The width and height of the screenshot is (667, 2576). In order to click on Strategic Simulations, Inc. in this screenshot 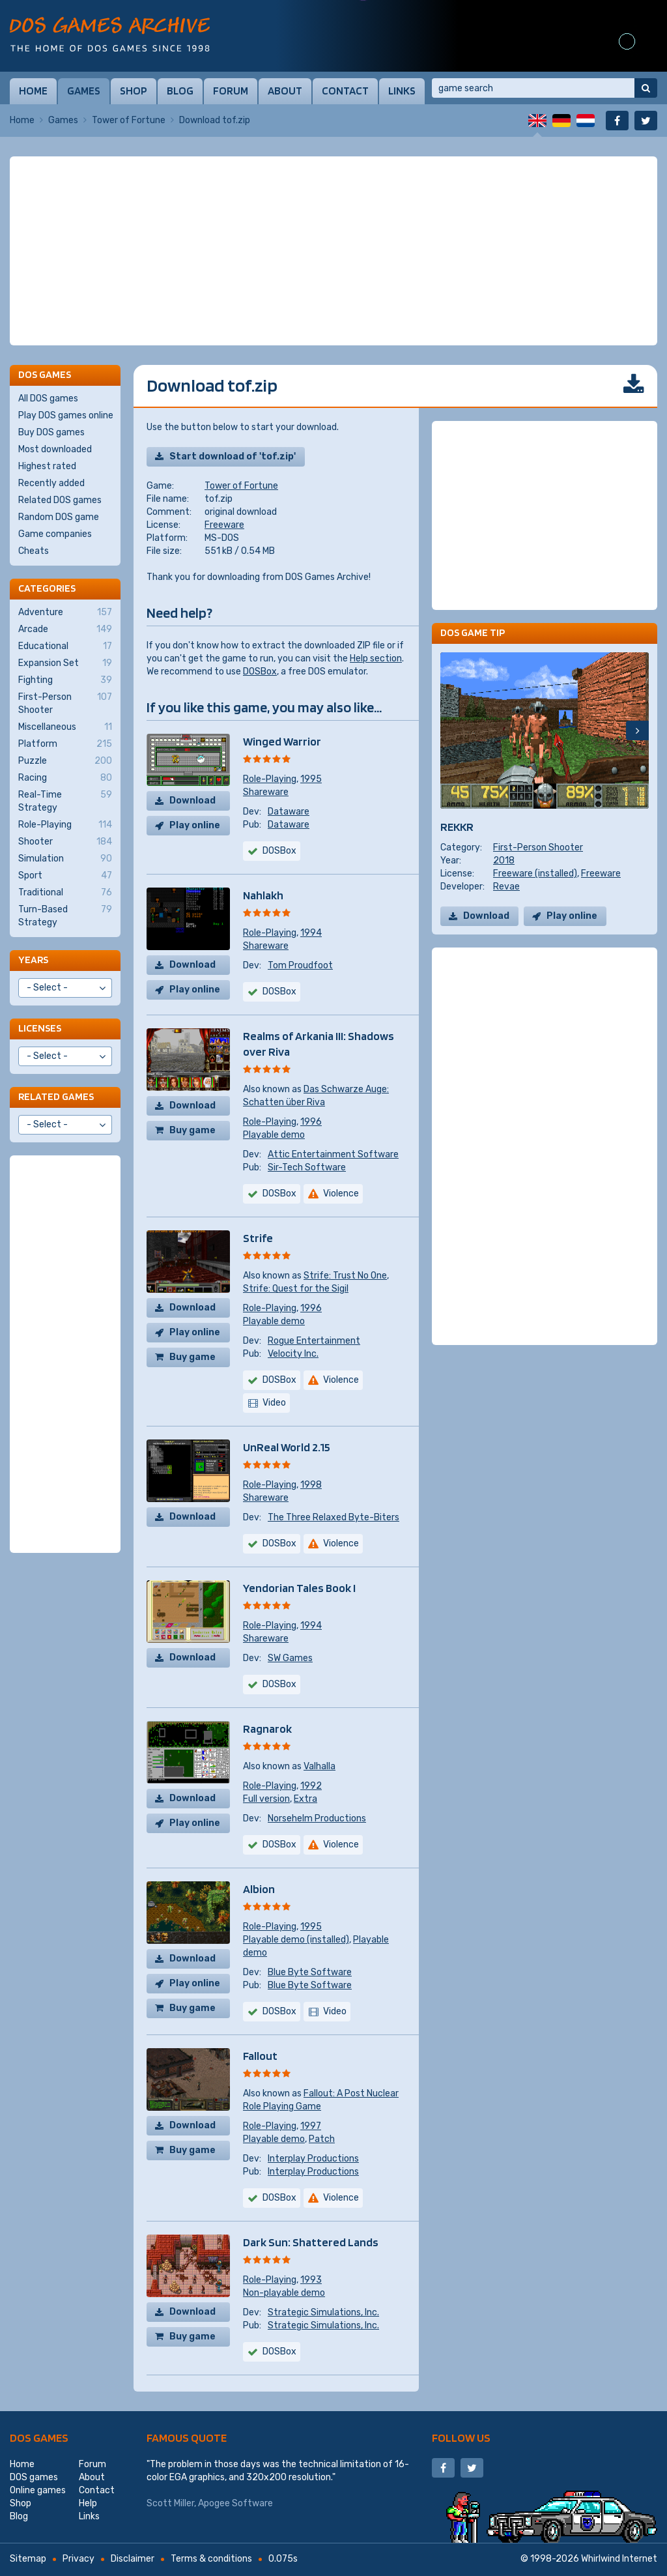, I will do `click(323, 2312)`.